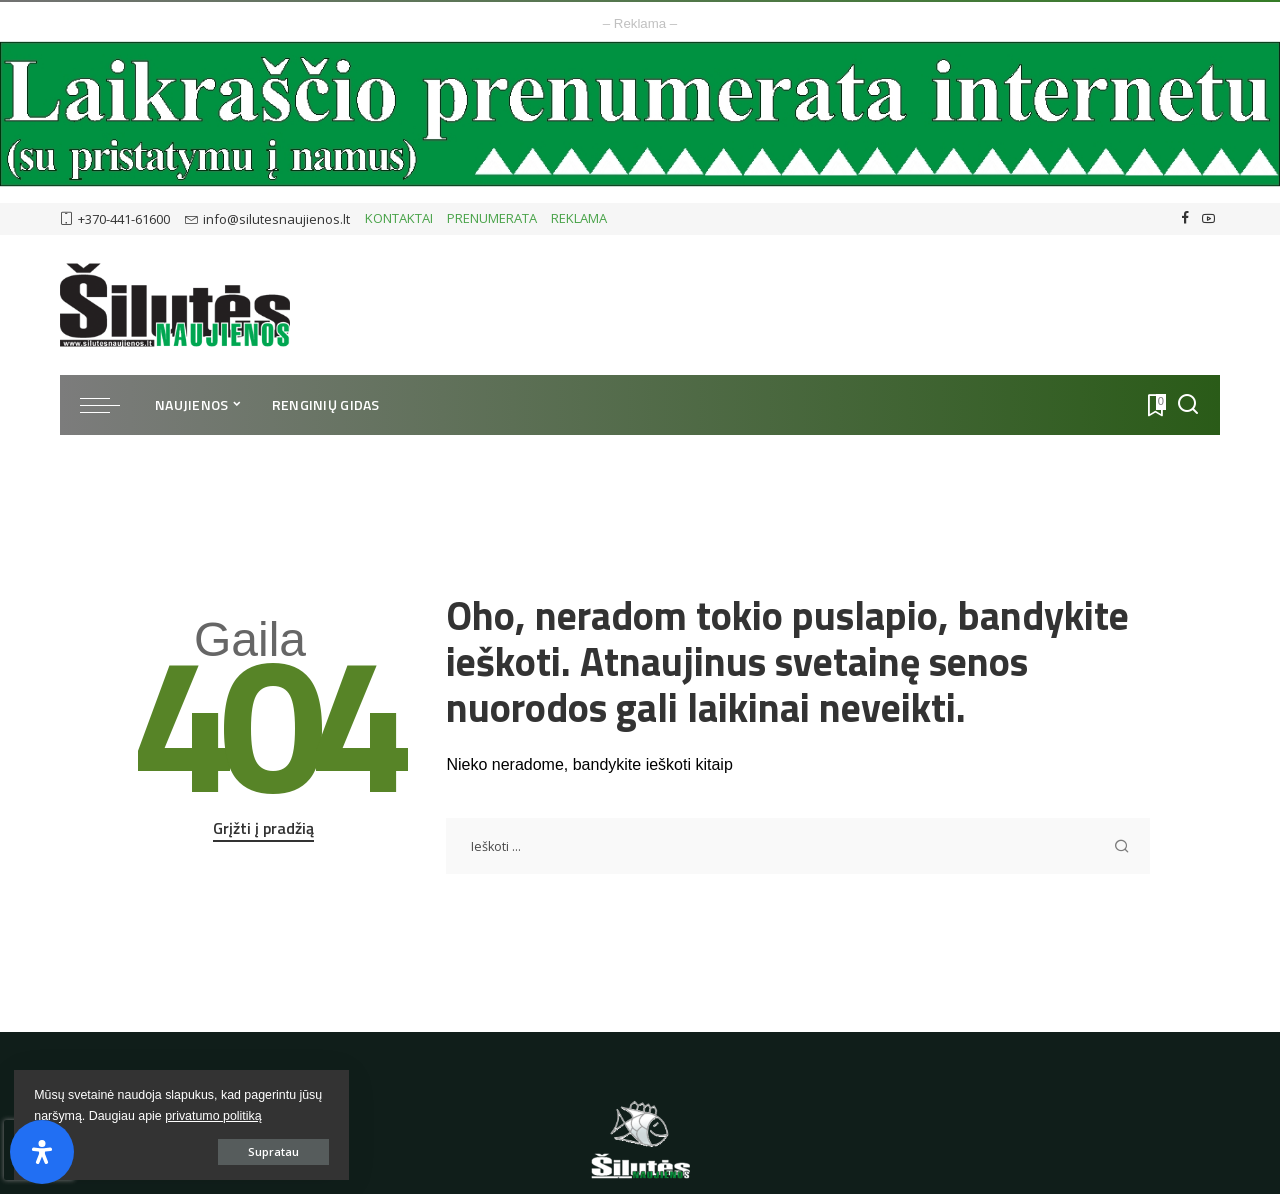 Image resolution: width=1280 pixels, height=1194 pixels. What do you see at coordinates (1208, 219) in the screenshot?
I see `[YouTube]` at bounding box center [1208, 219].